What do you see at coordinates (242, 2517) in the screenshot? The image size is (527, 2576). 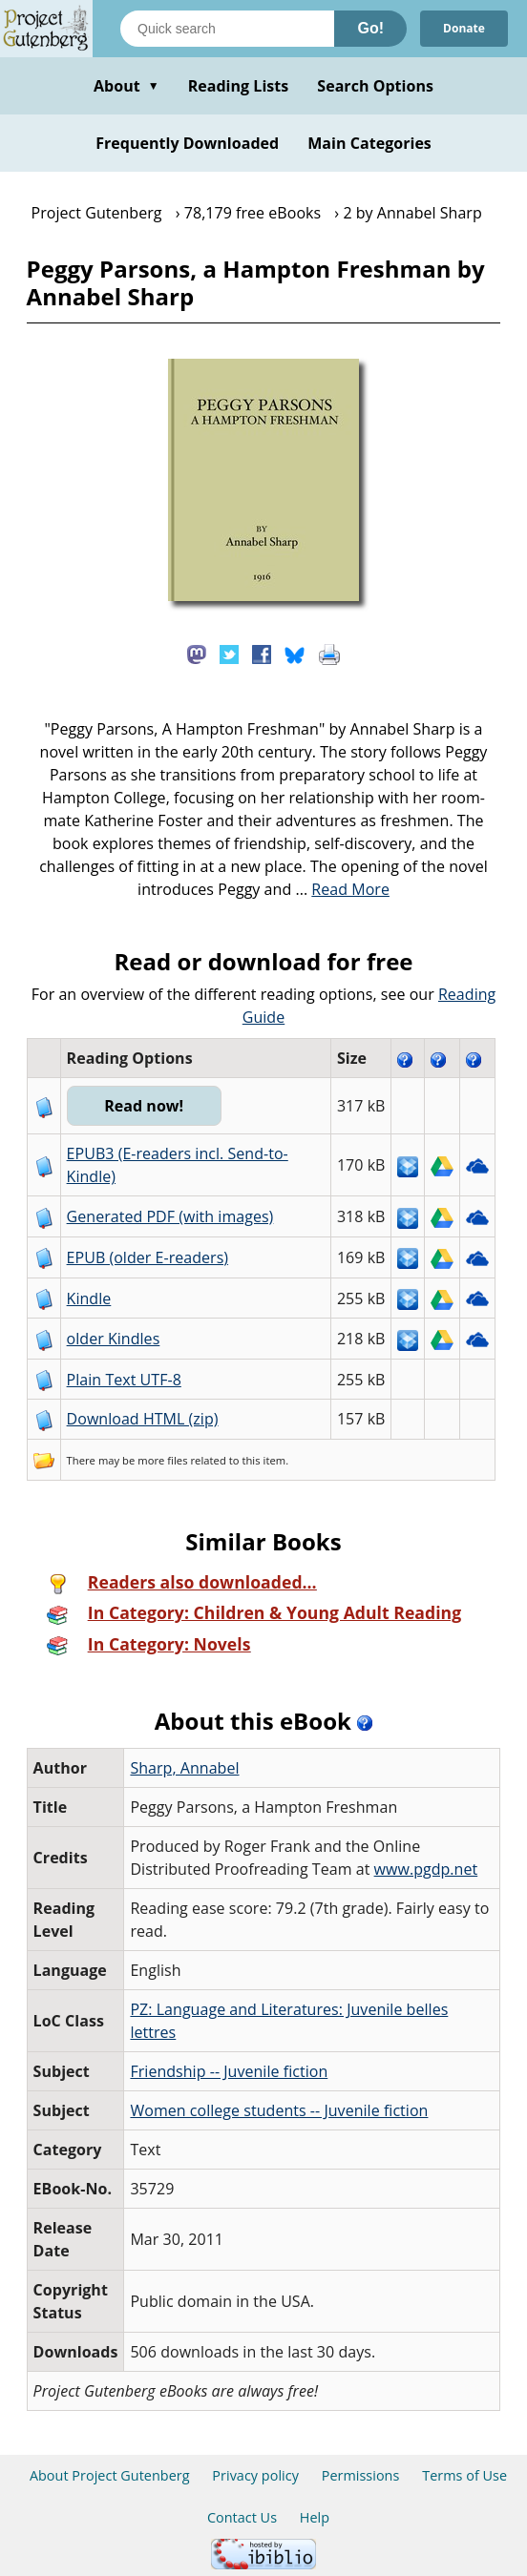 I see `Contact Us` at bounding box center [242, 2517].